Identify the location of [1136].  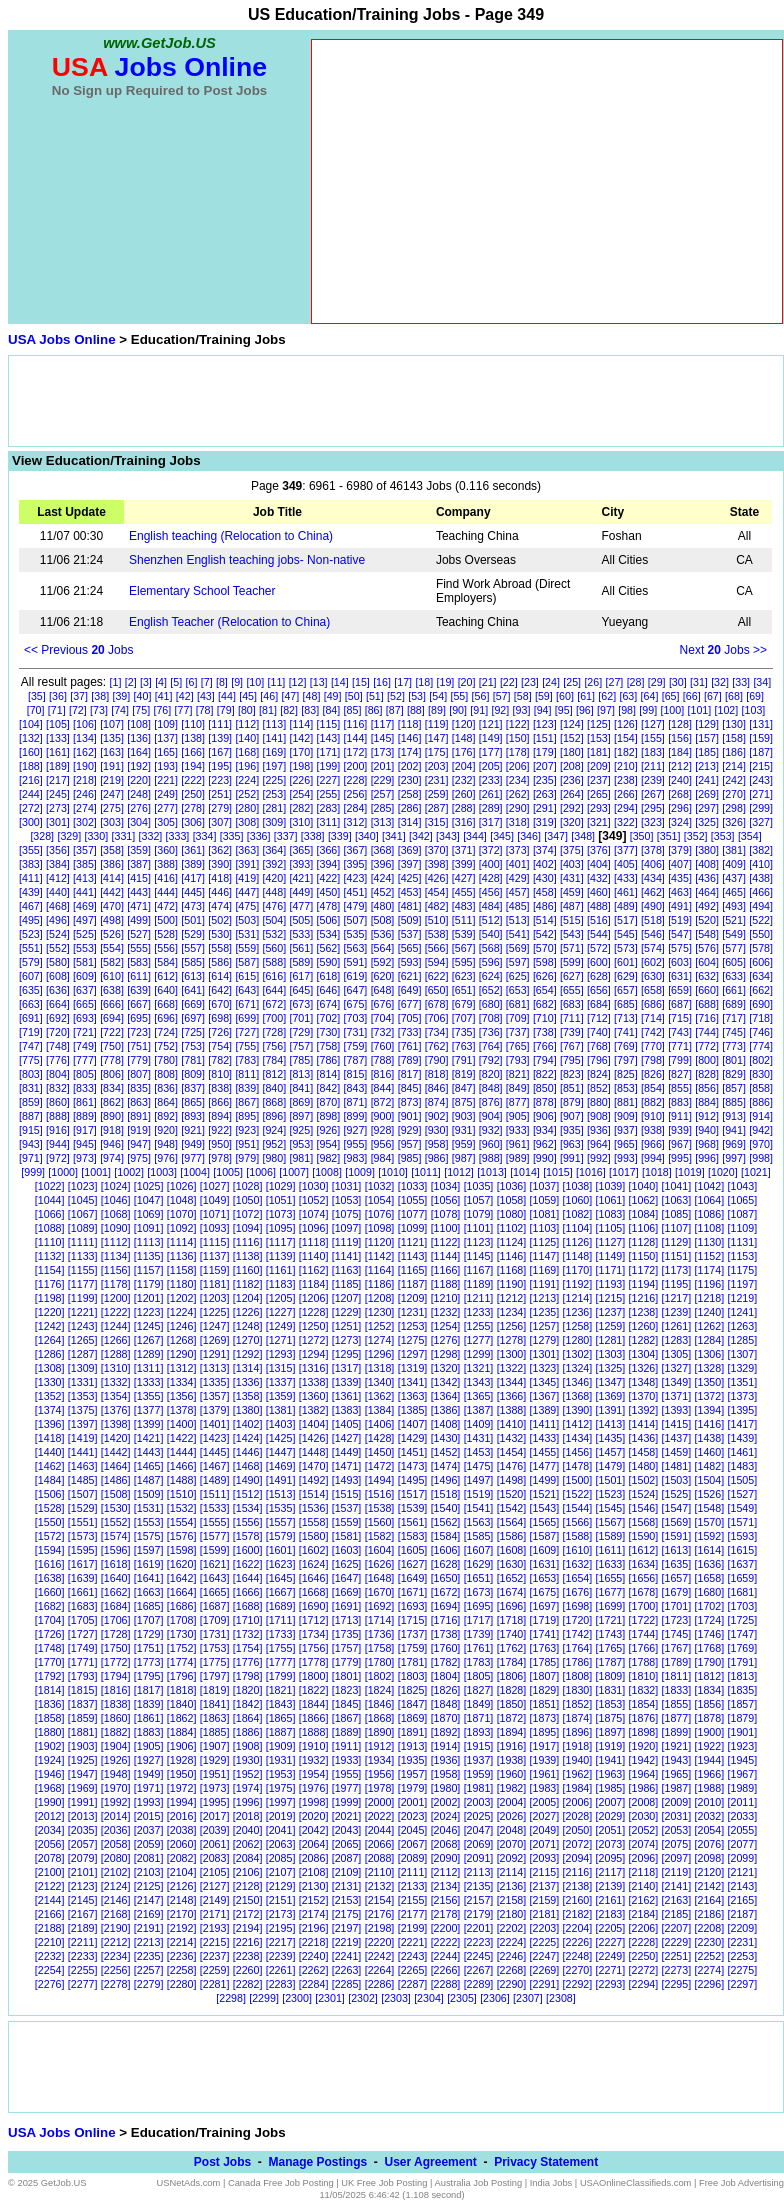
(182, 1256).